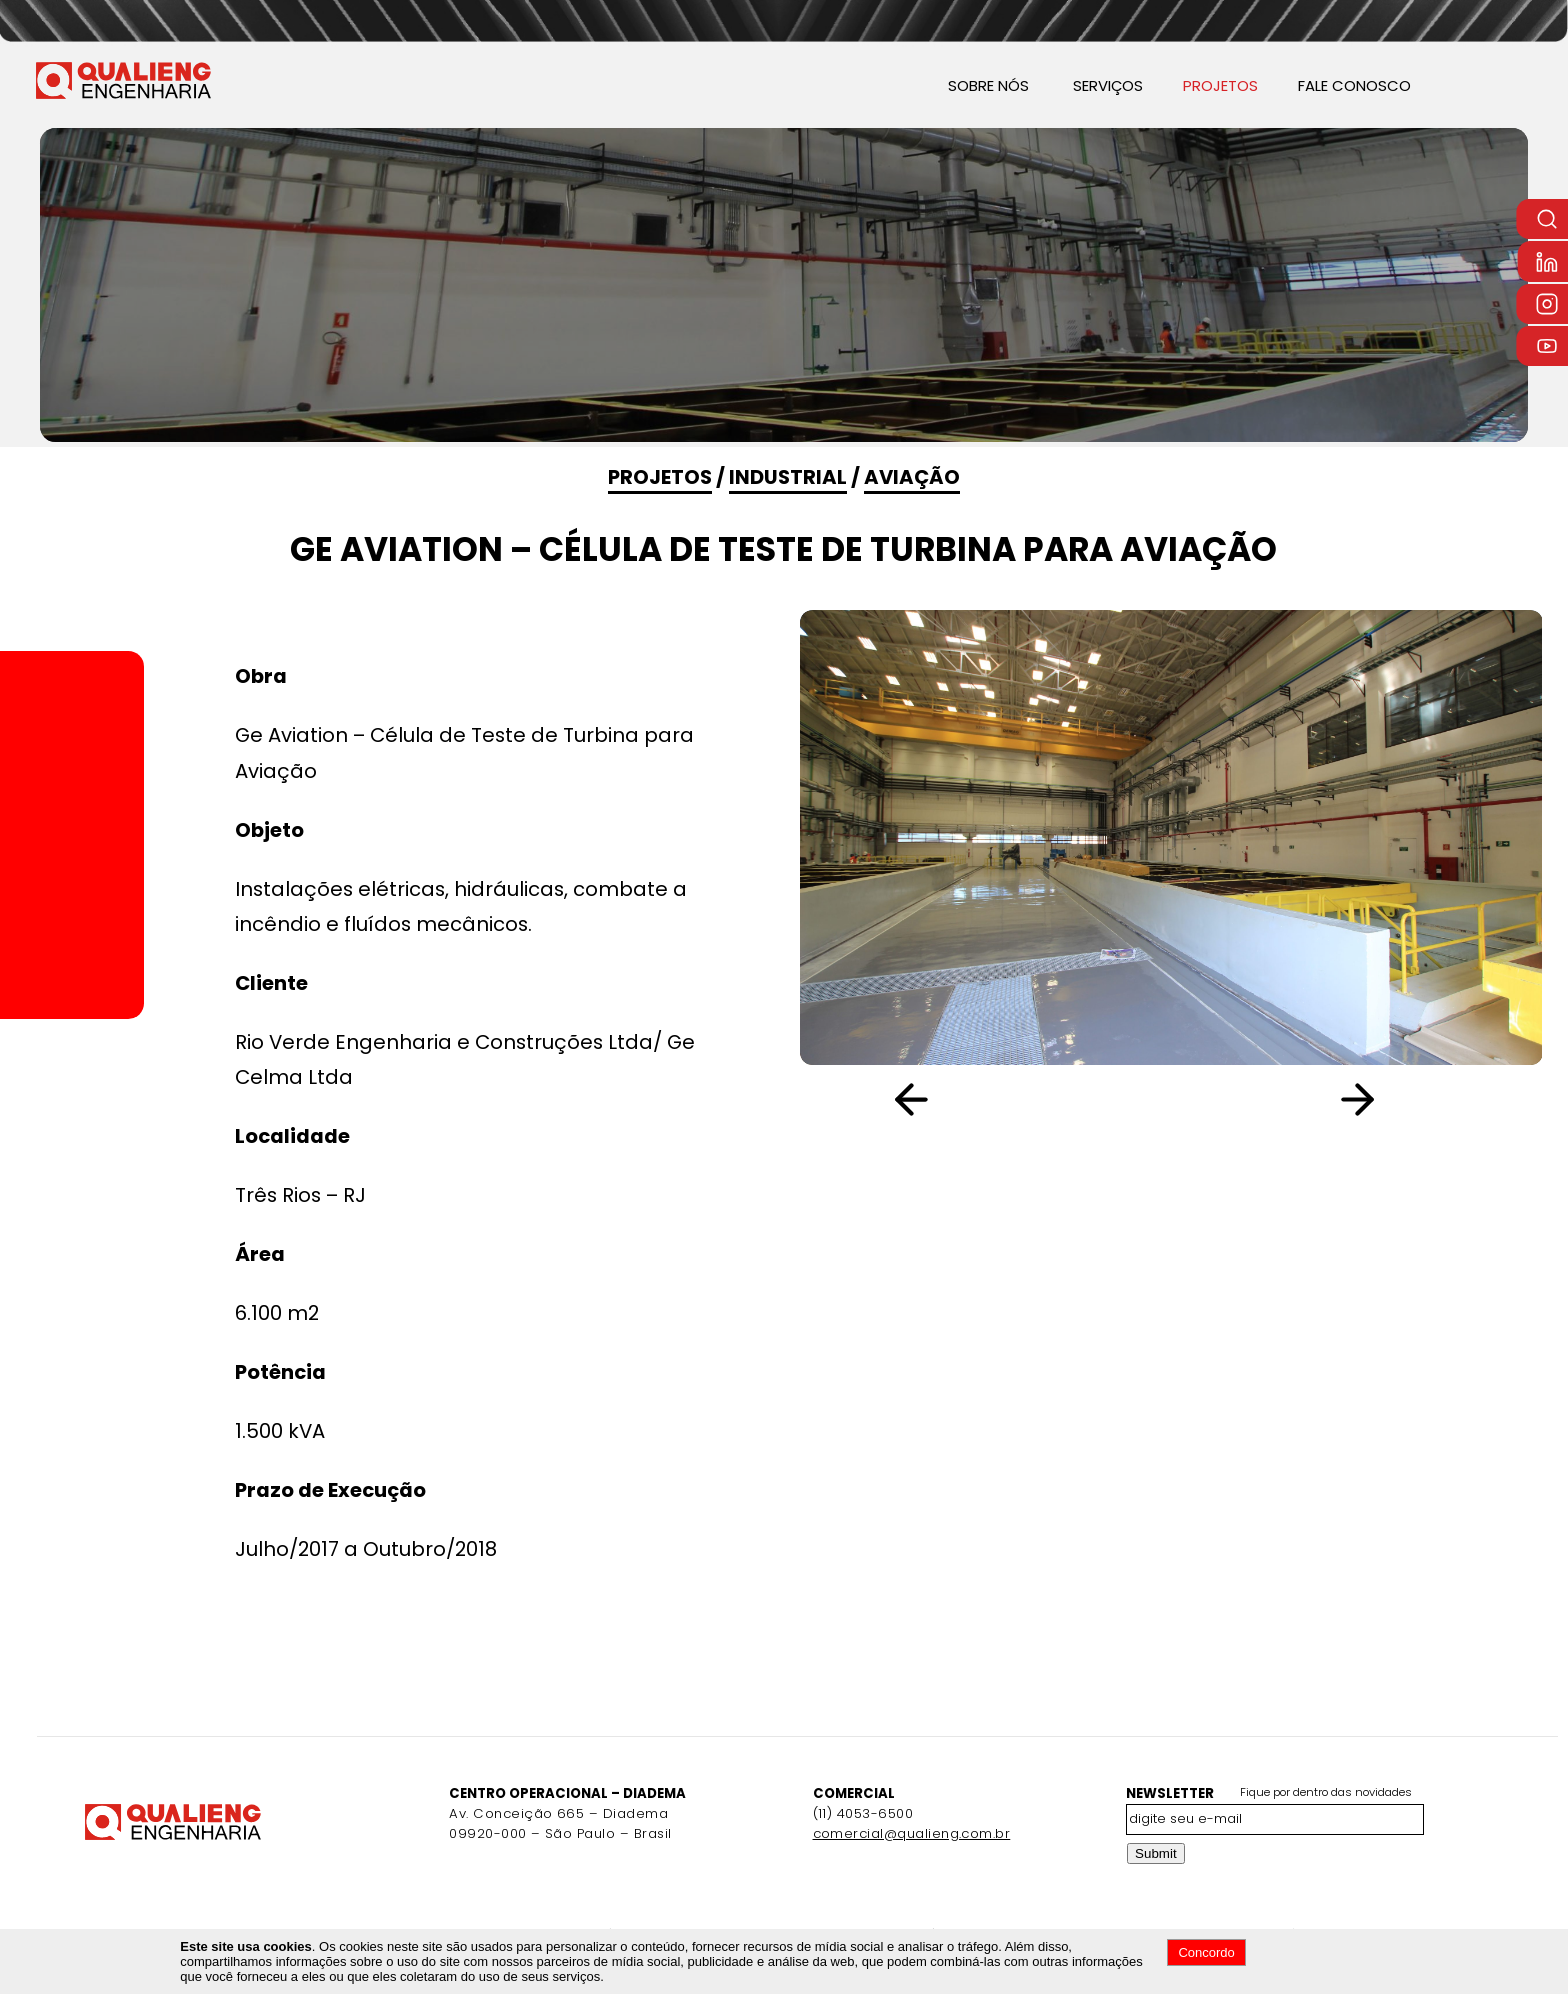  What do you see at coordinates (988, 85) in the screenshot?
I see `SOBRE NÓS` at bounding box center [988, 85].